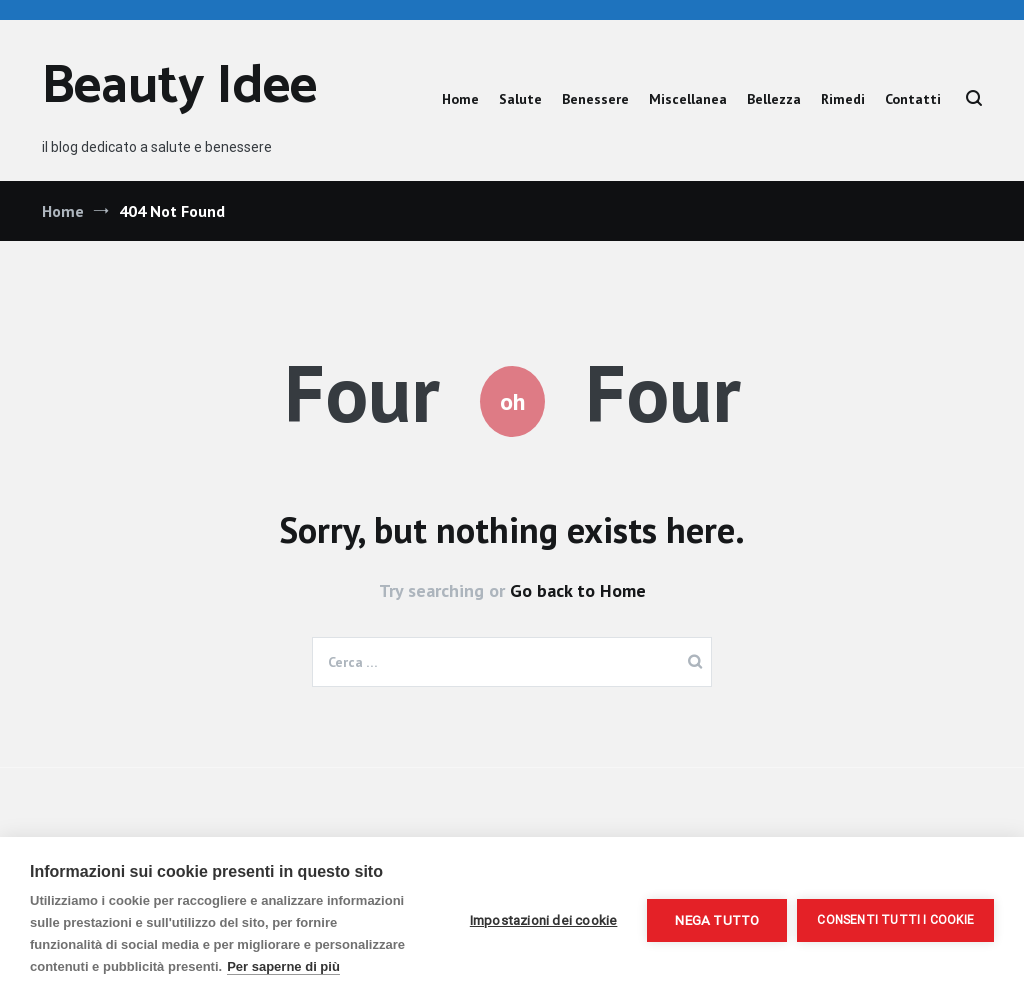 The image size is (1024, 1003). Describe the element at coordinates (283, 966) in the screenshot. I see `Per saperne di più` at that location.